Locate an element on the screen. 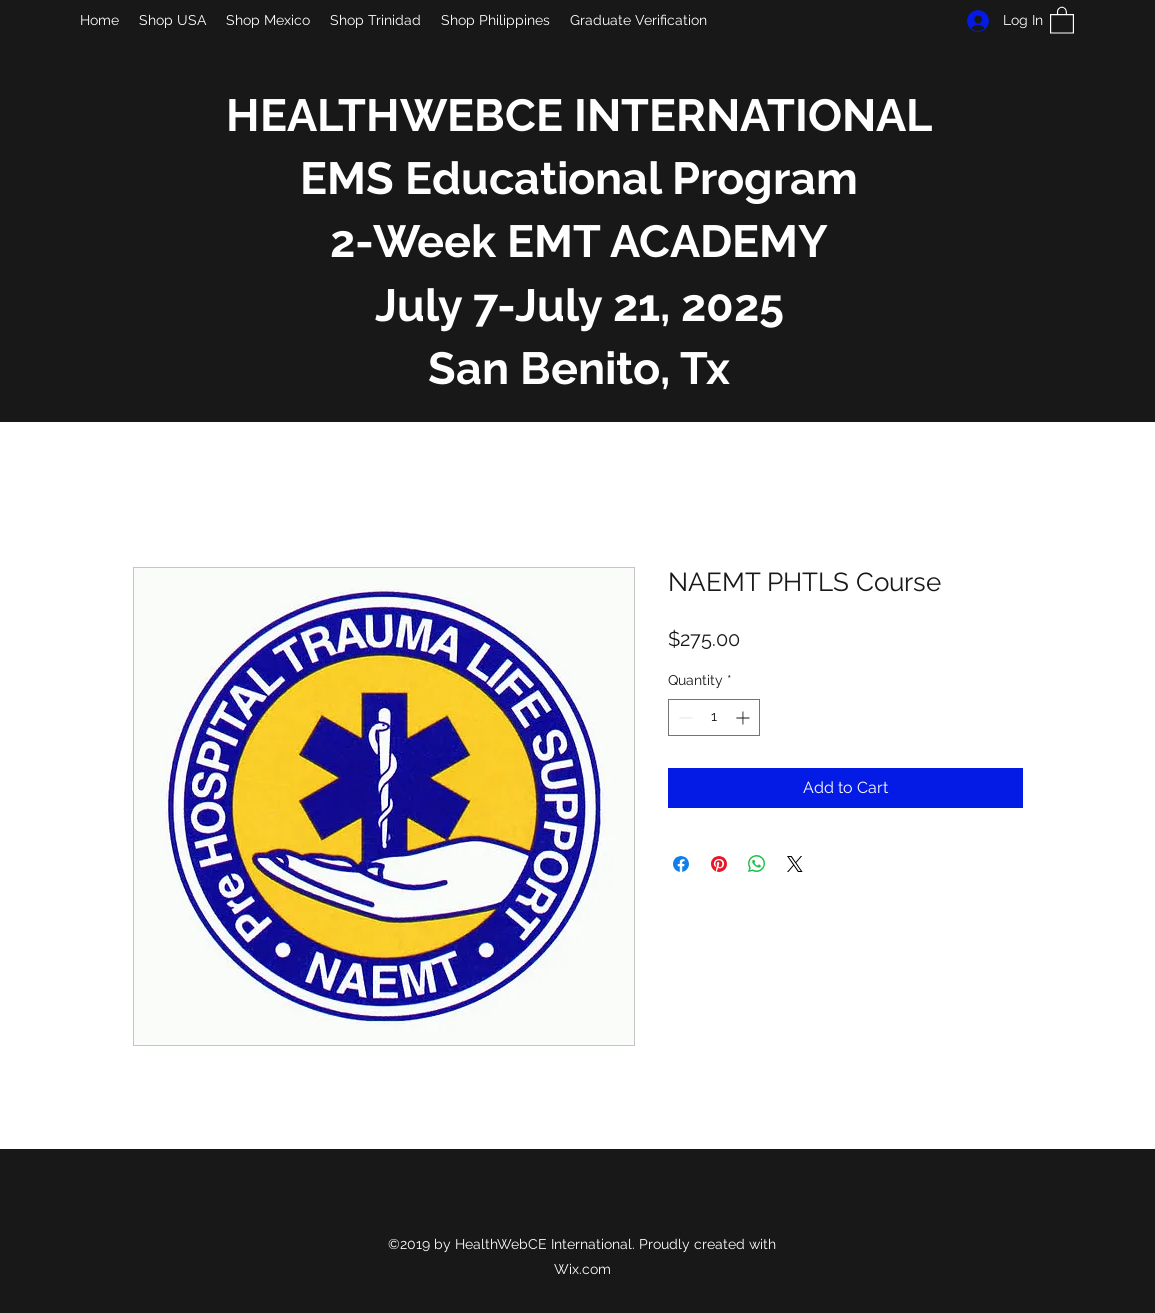  [button] is located at coordinates (1062, 19).